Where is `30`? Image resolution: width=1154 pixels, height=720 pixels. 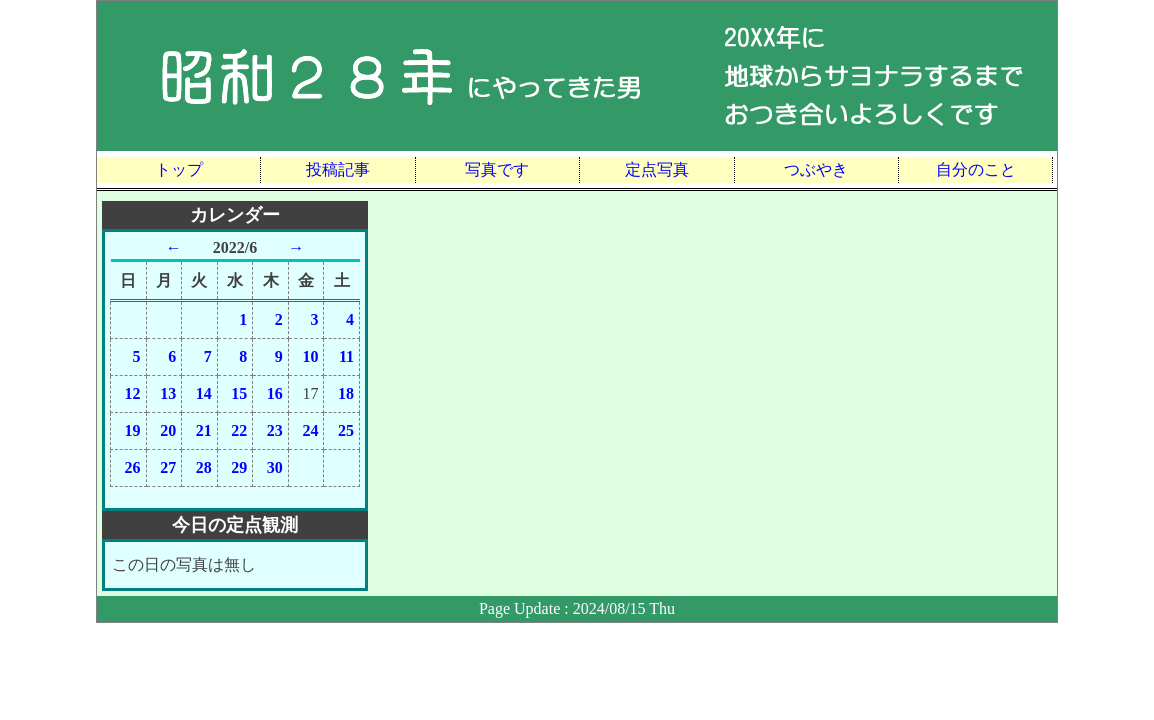
30 is located at coordinates (275, 467).